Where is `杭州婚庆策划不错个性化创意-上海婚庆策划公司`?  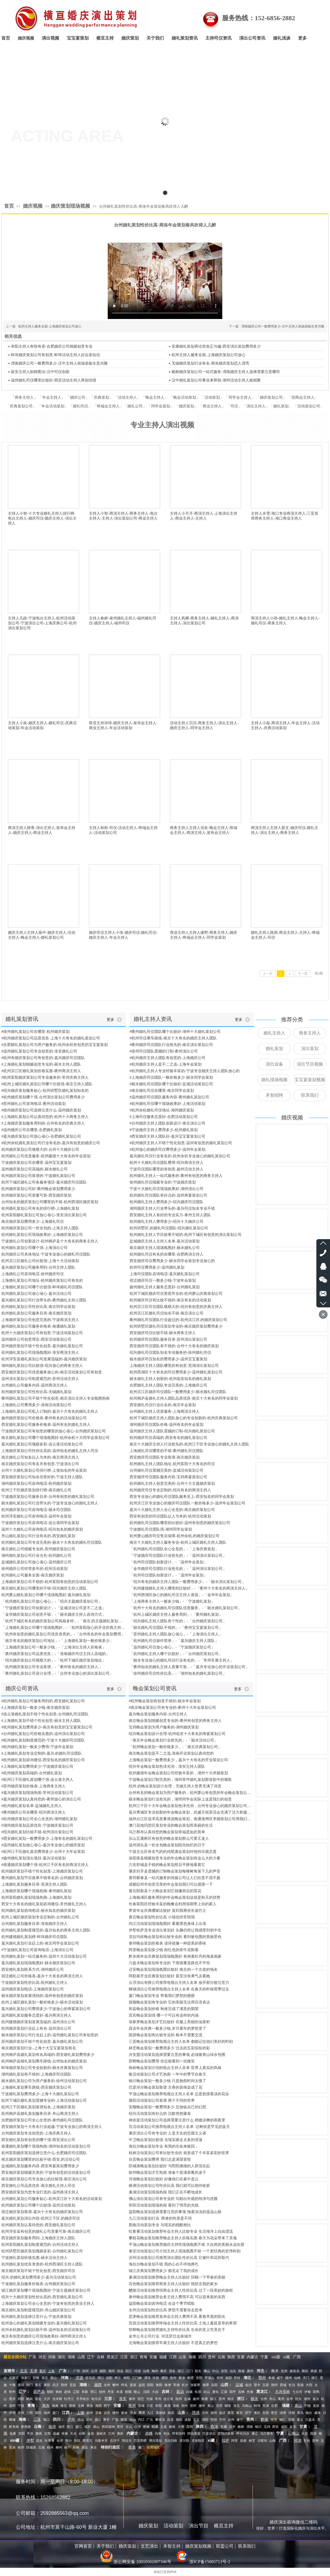
杭州婚庆策划不错个性化创意-上海婚庆策划公司 is located at coordinates (42, 1871).